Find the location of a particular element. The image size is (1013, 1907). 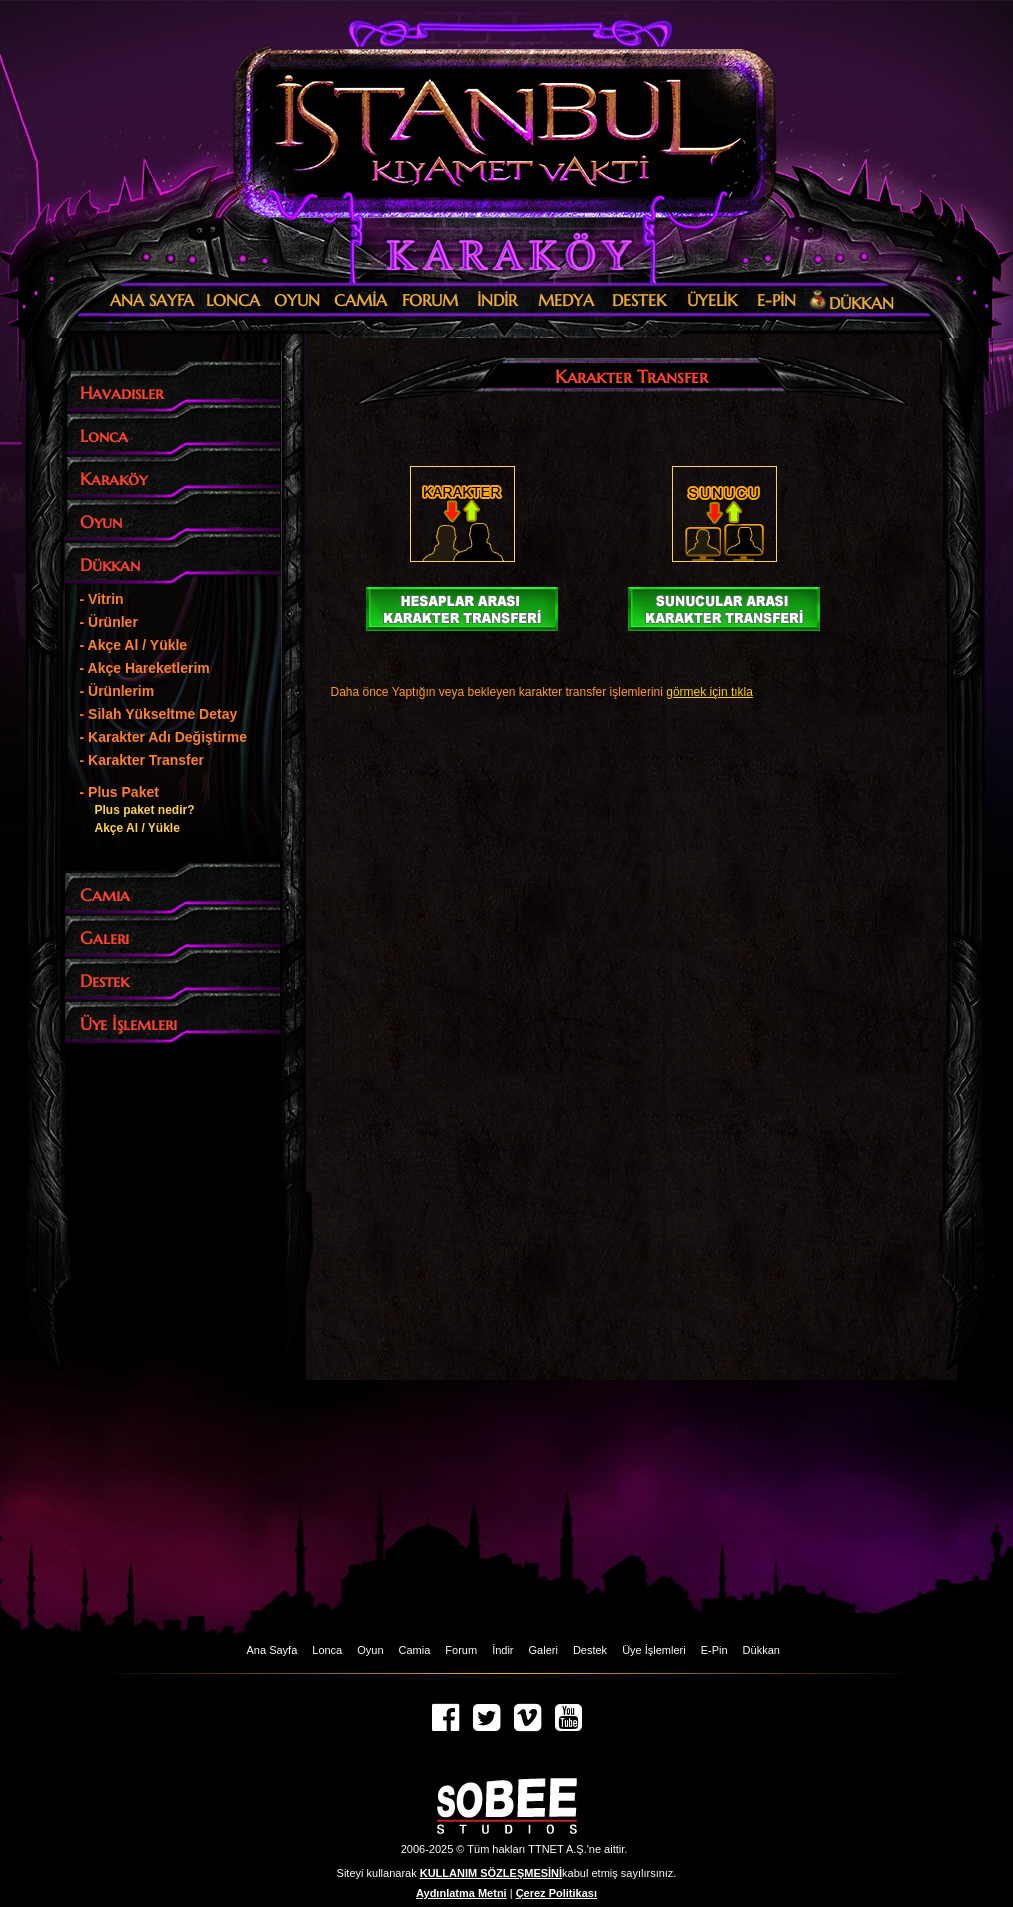

Ana Sayfa is located at coordinates (272, 1650).